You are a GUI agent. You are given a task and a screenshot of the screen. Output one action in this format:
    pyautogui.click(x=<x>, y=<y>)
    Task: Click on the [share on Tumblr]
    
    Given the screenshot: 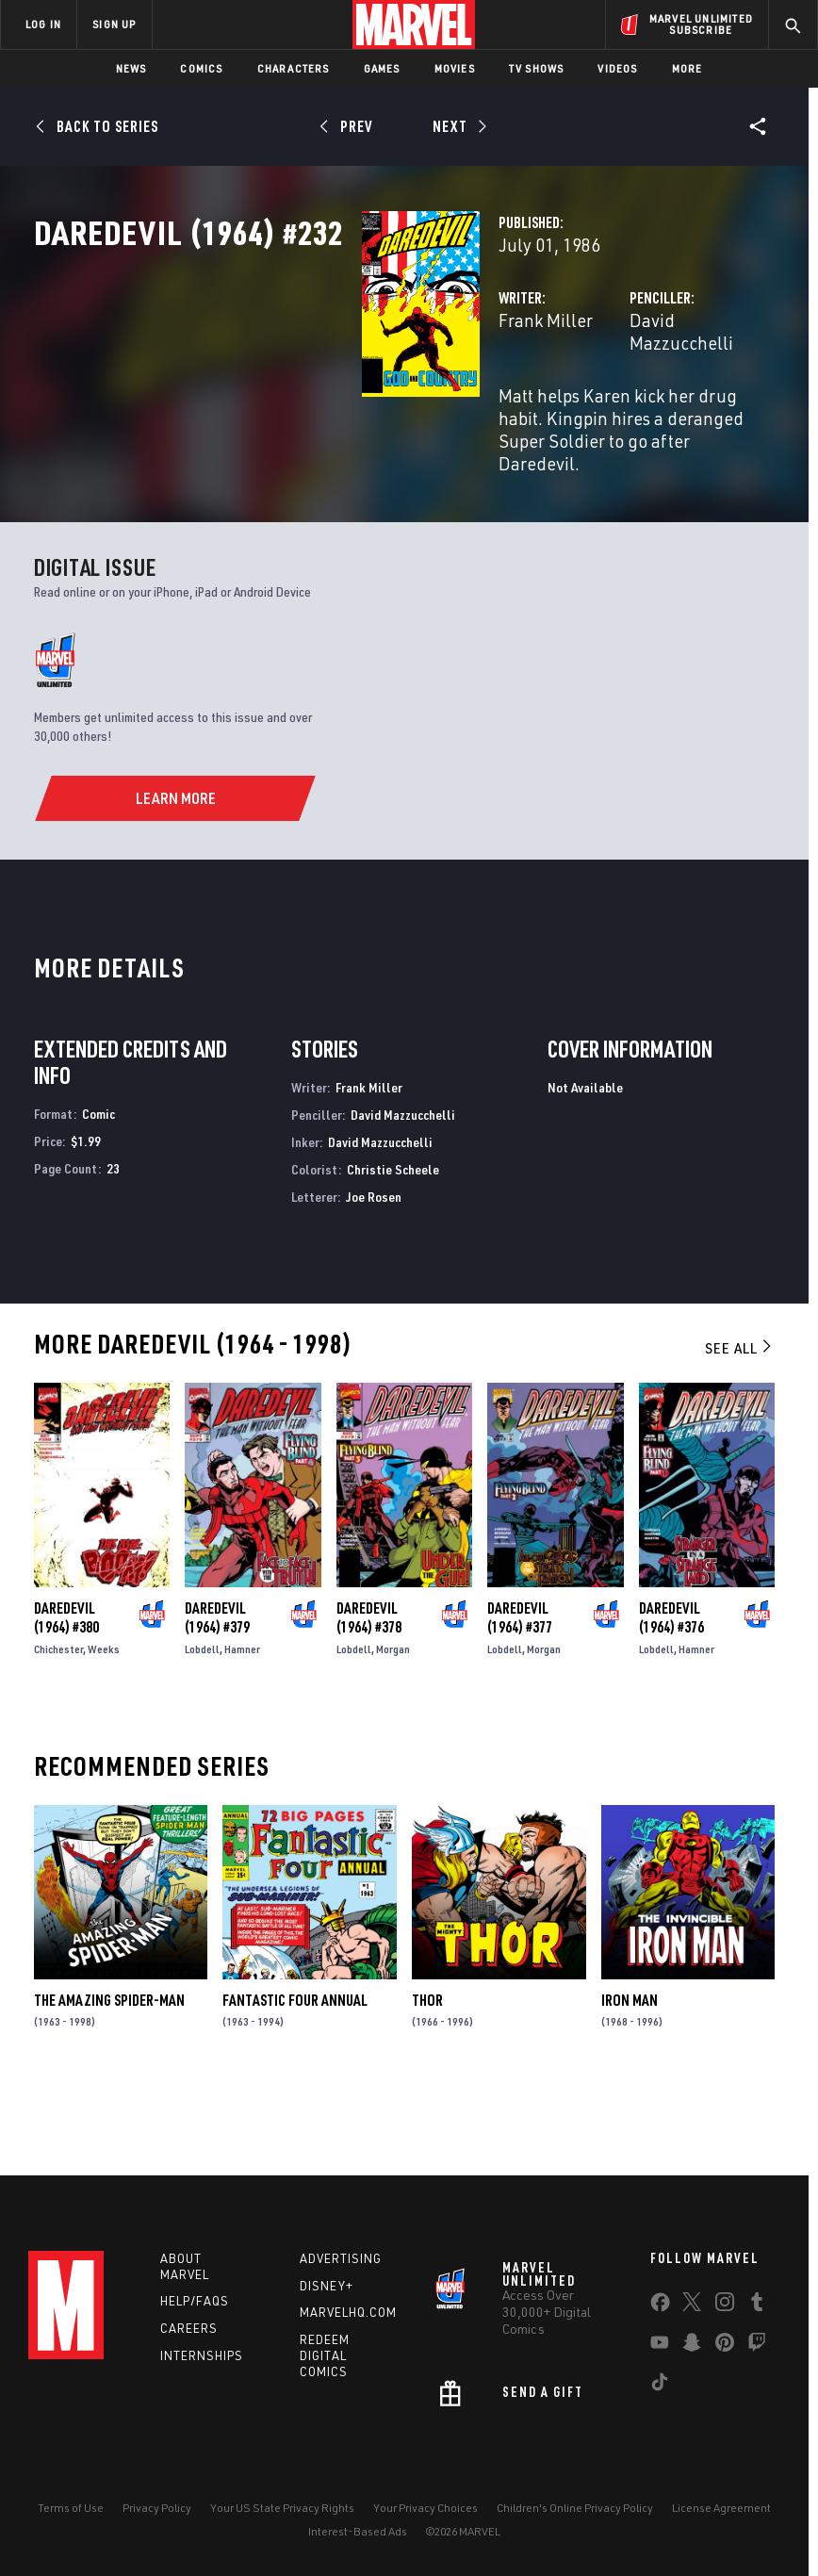 What is the action you would take?
    pyautogui.click(x=756, y=2305)
    